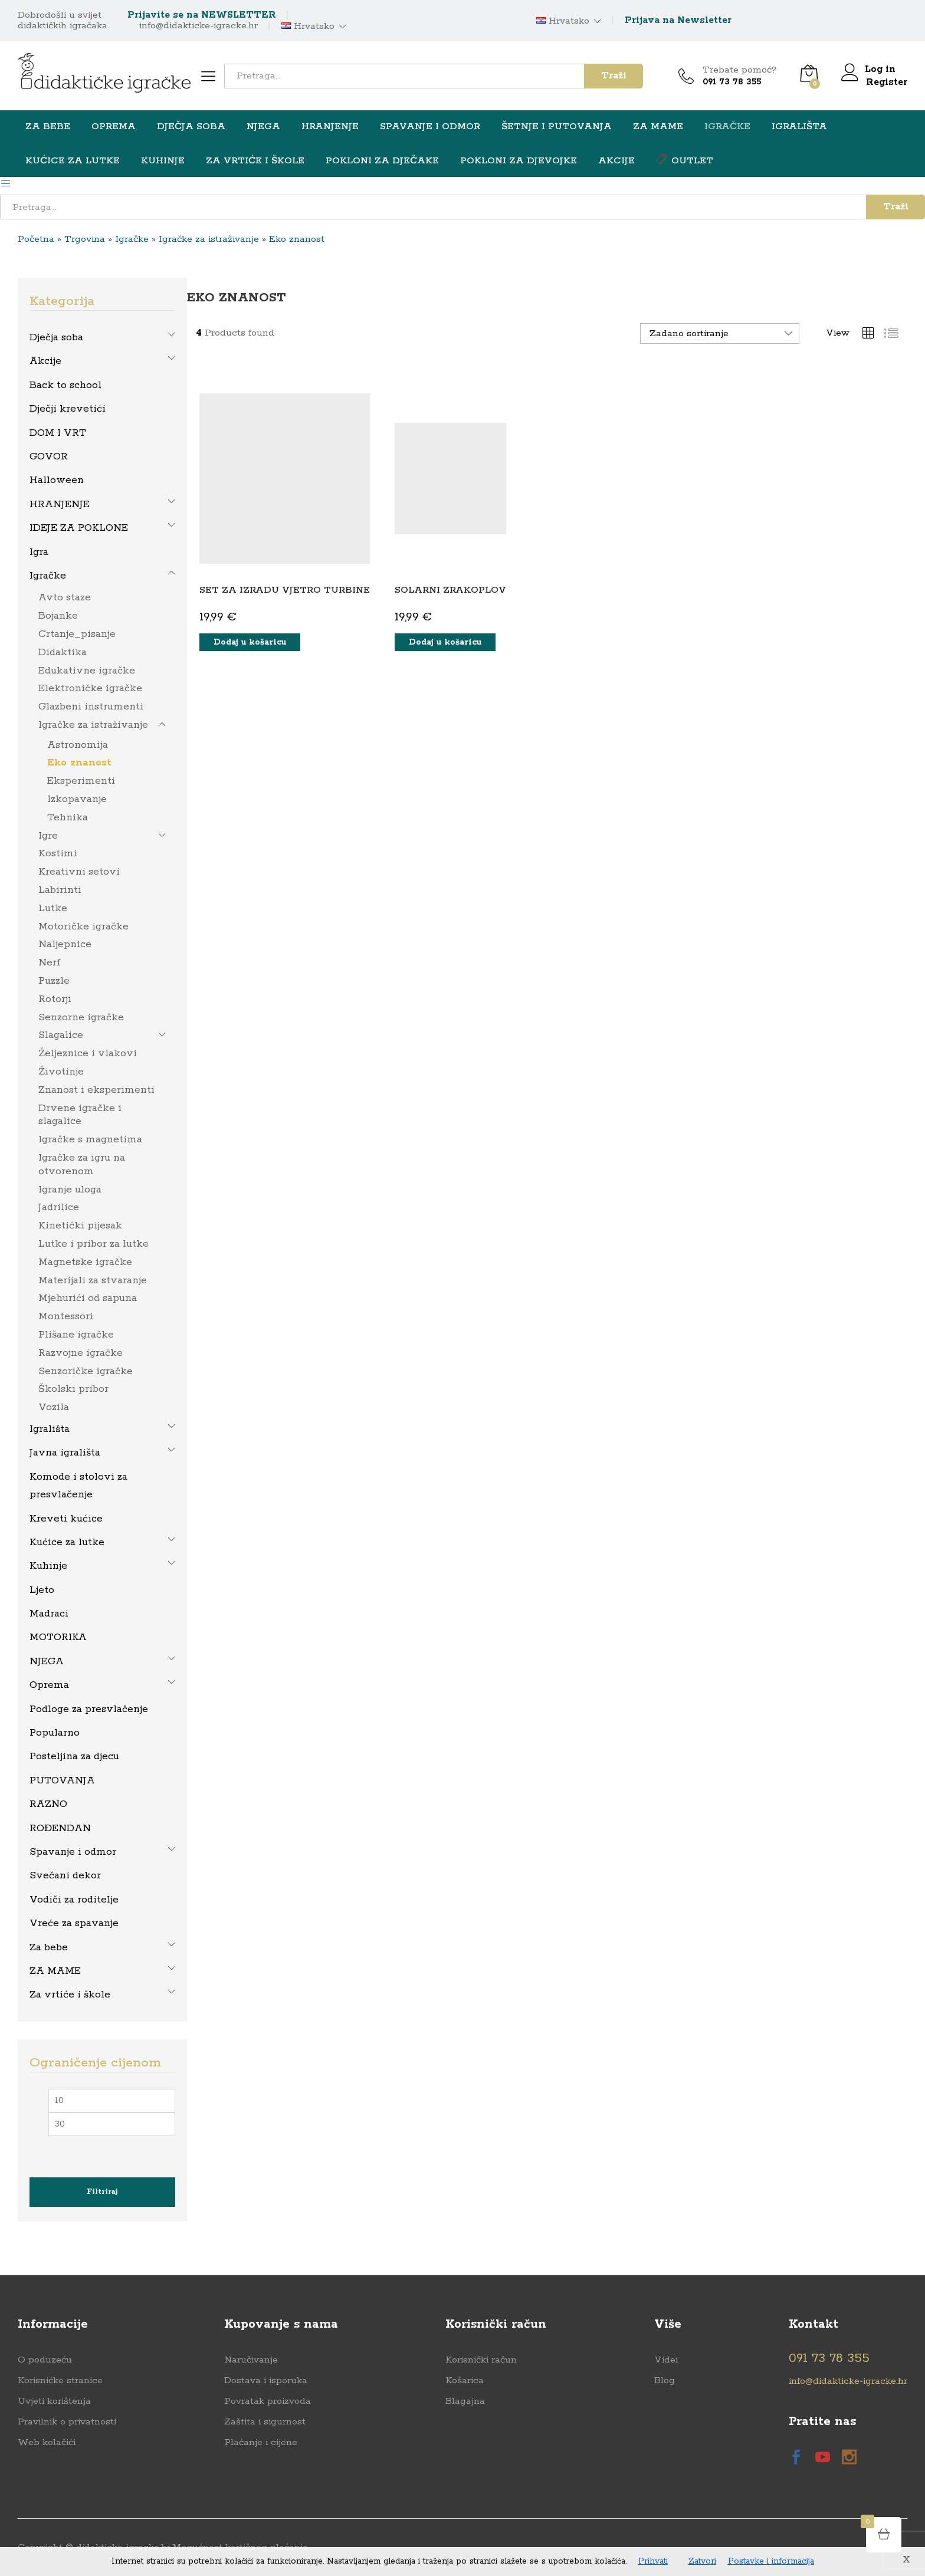 This screenshot has width=925, height=2576. What do you see at coordinates (54, 998) in the screenshot?
I see `Rotorji` at bounding box center [54, 998].